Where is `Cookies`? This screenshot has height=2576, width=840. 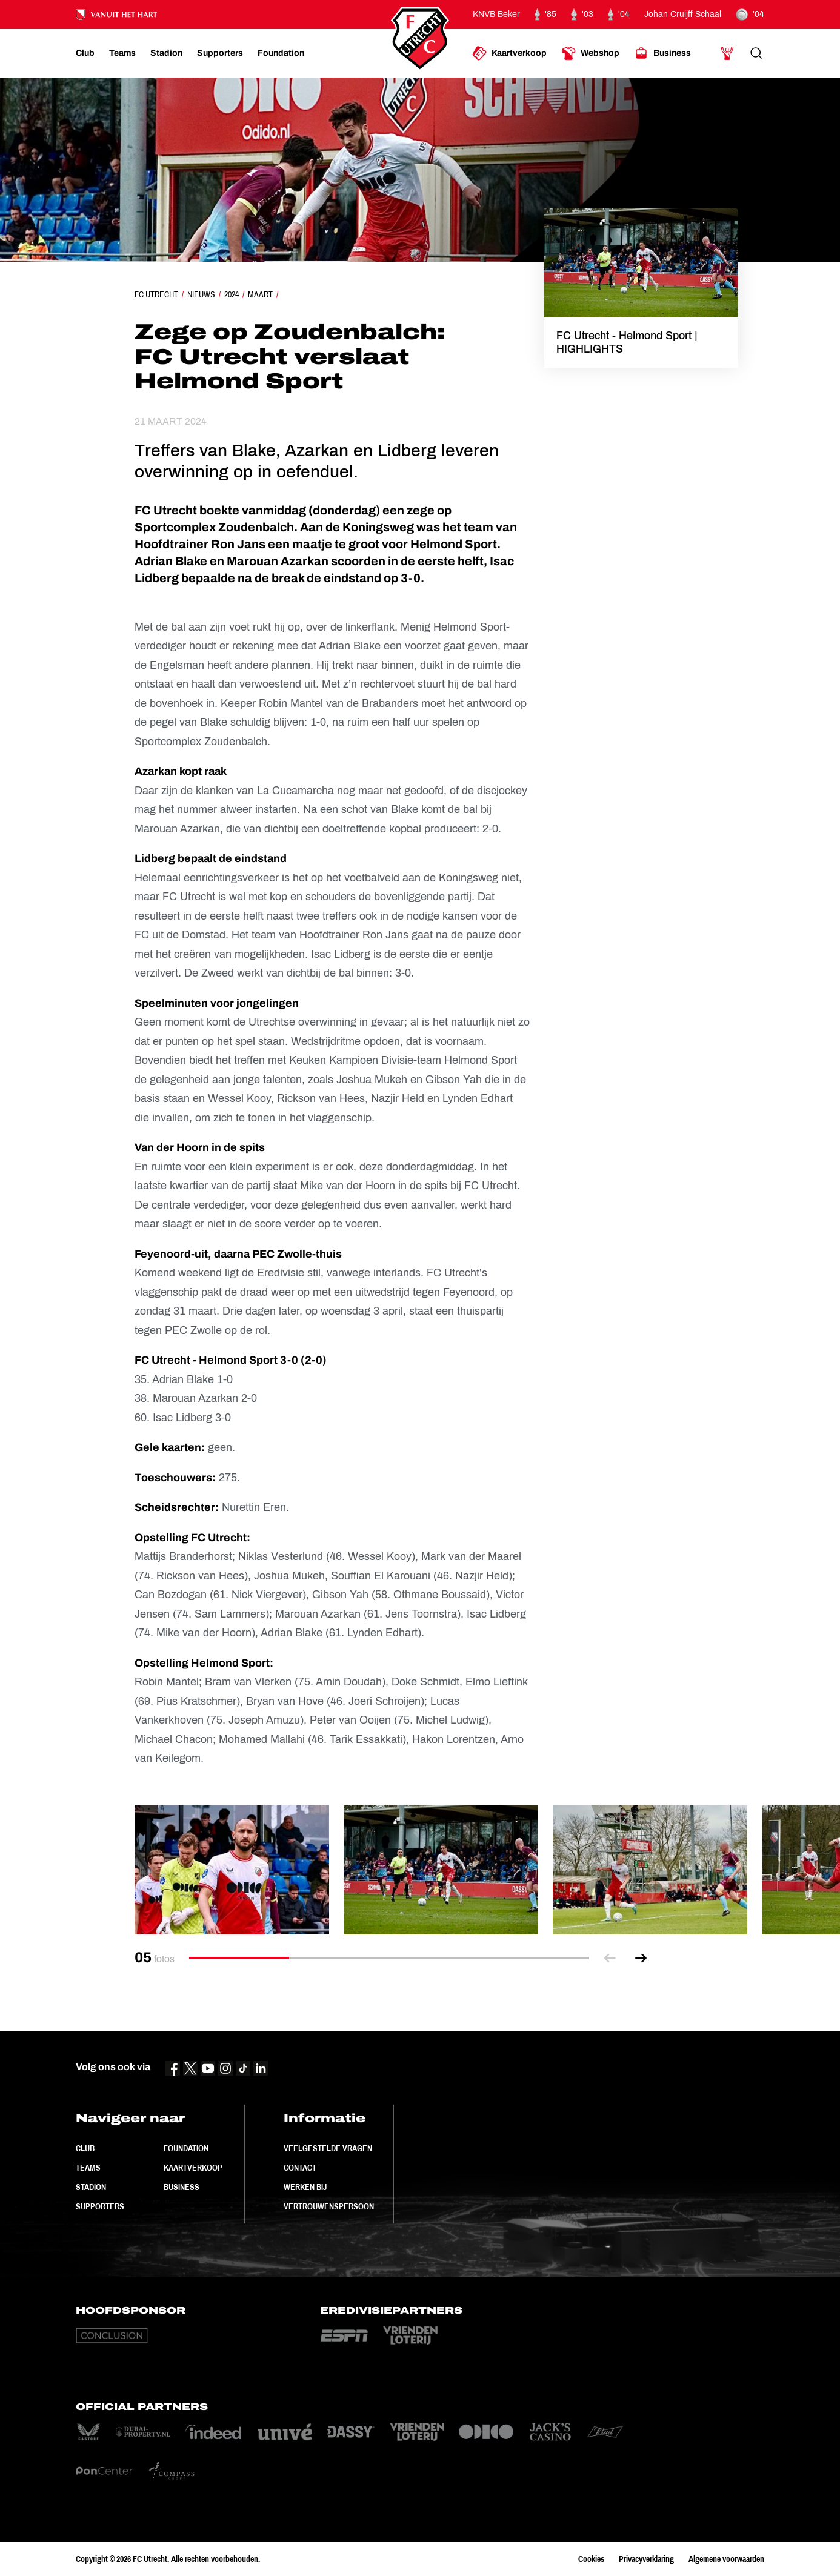
Cookies is located at coordinates (591, 2559).